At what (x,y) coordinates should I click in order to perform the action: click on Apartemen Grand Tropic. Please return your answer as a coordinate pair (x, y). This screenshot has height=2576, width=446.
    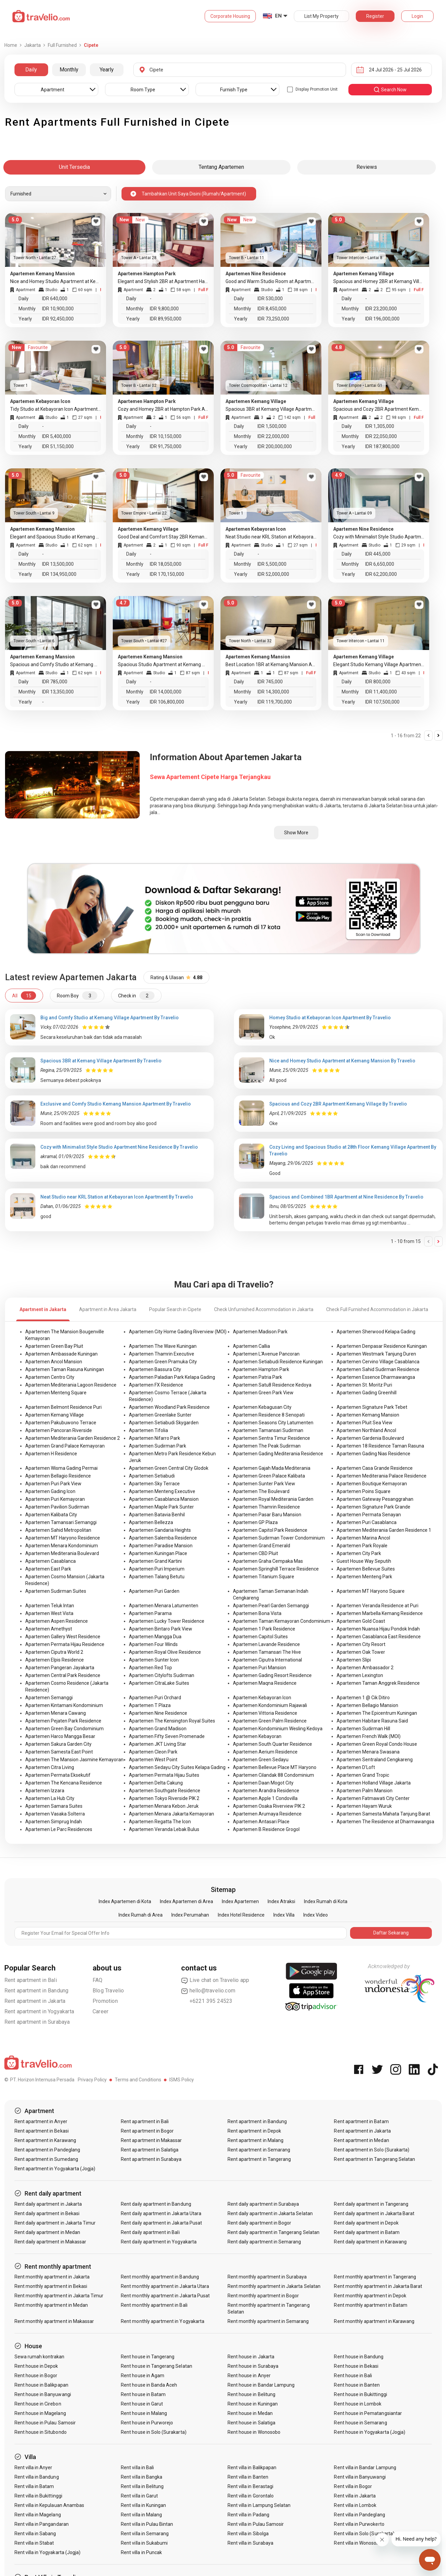
    Looking at the image, I should click on (363, 1775).